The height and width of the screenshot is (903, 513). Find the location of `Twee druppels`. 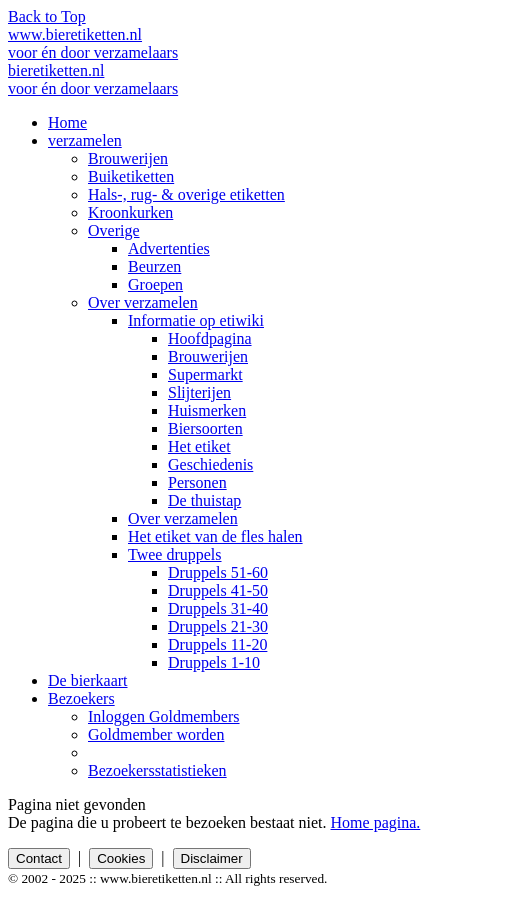

Twee druppels is located at coordinates (175, 554).